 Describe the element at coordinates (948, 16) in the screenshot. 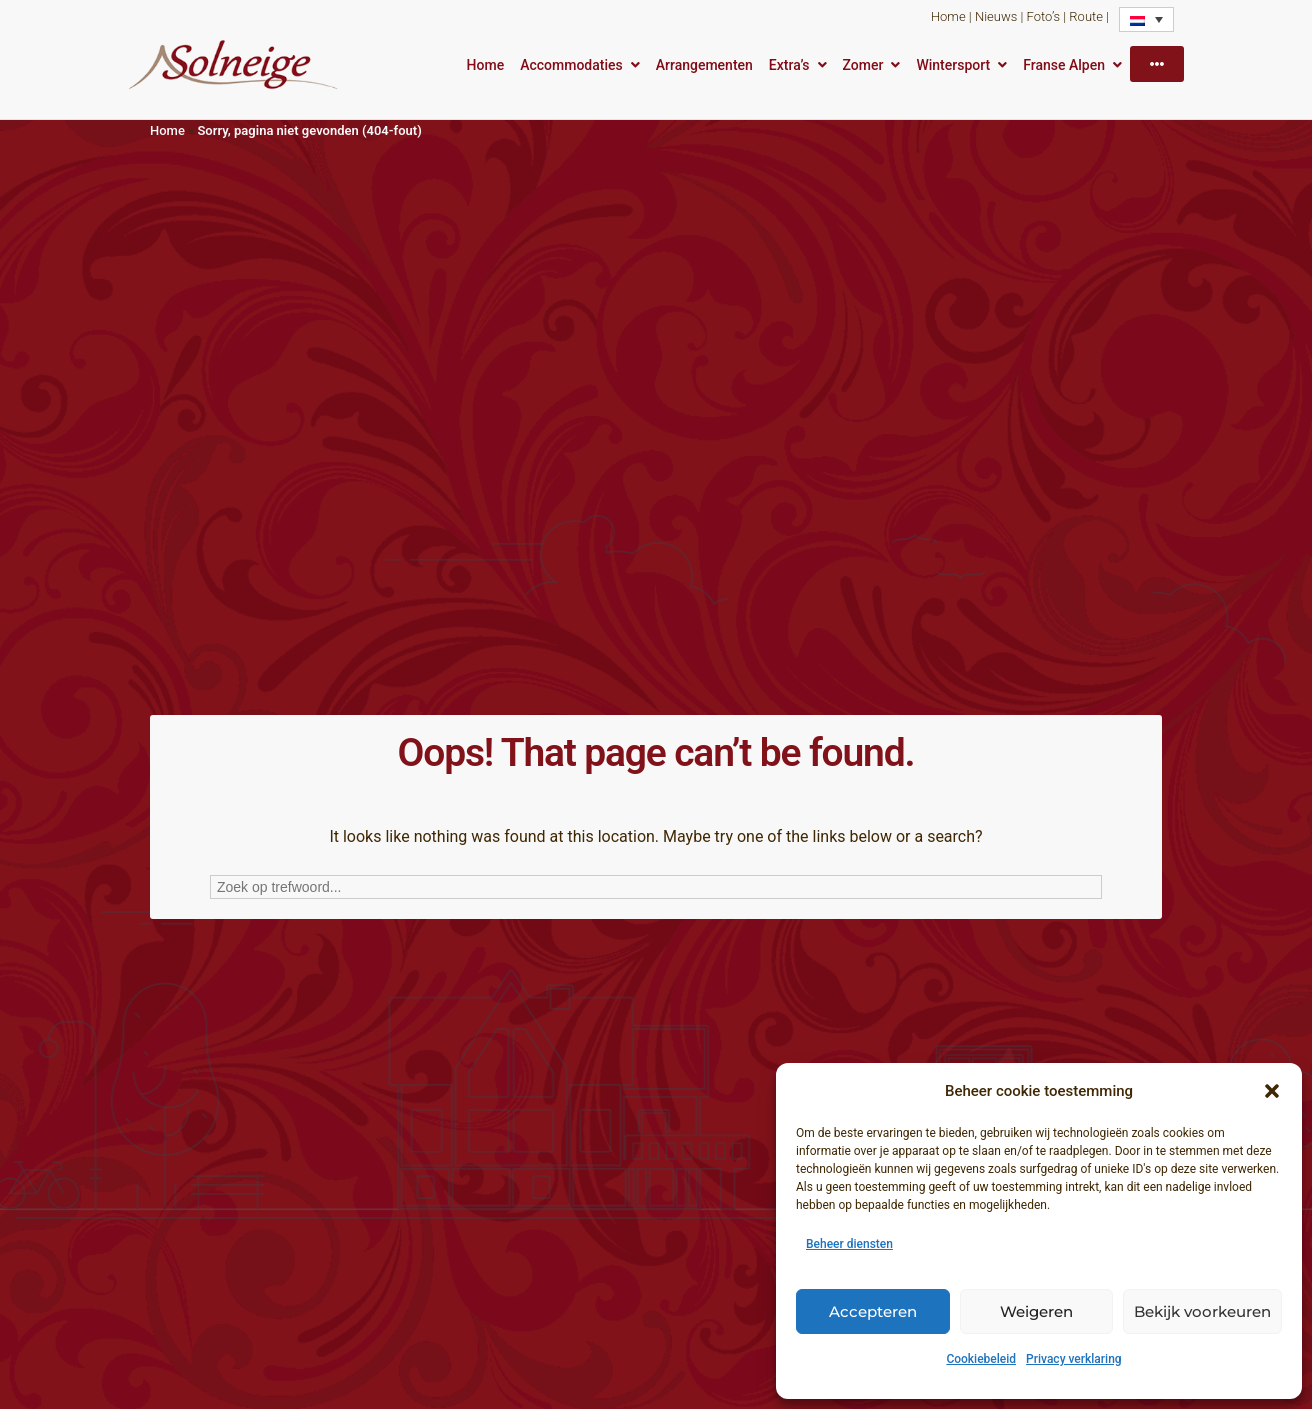

I see `Home` at that location.